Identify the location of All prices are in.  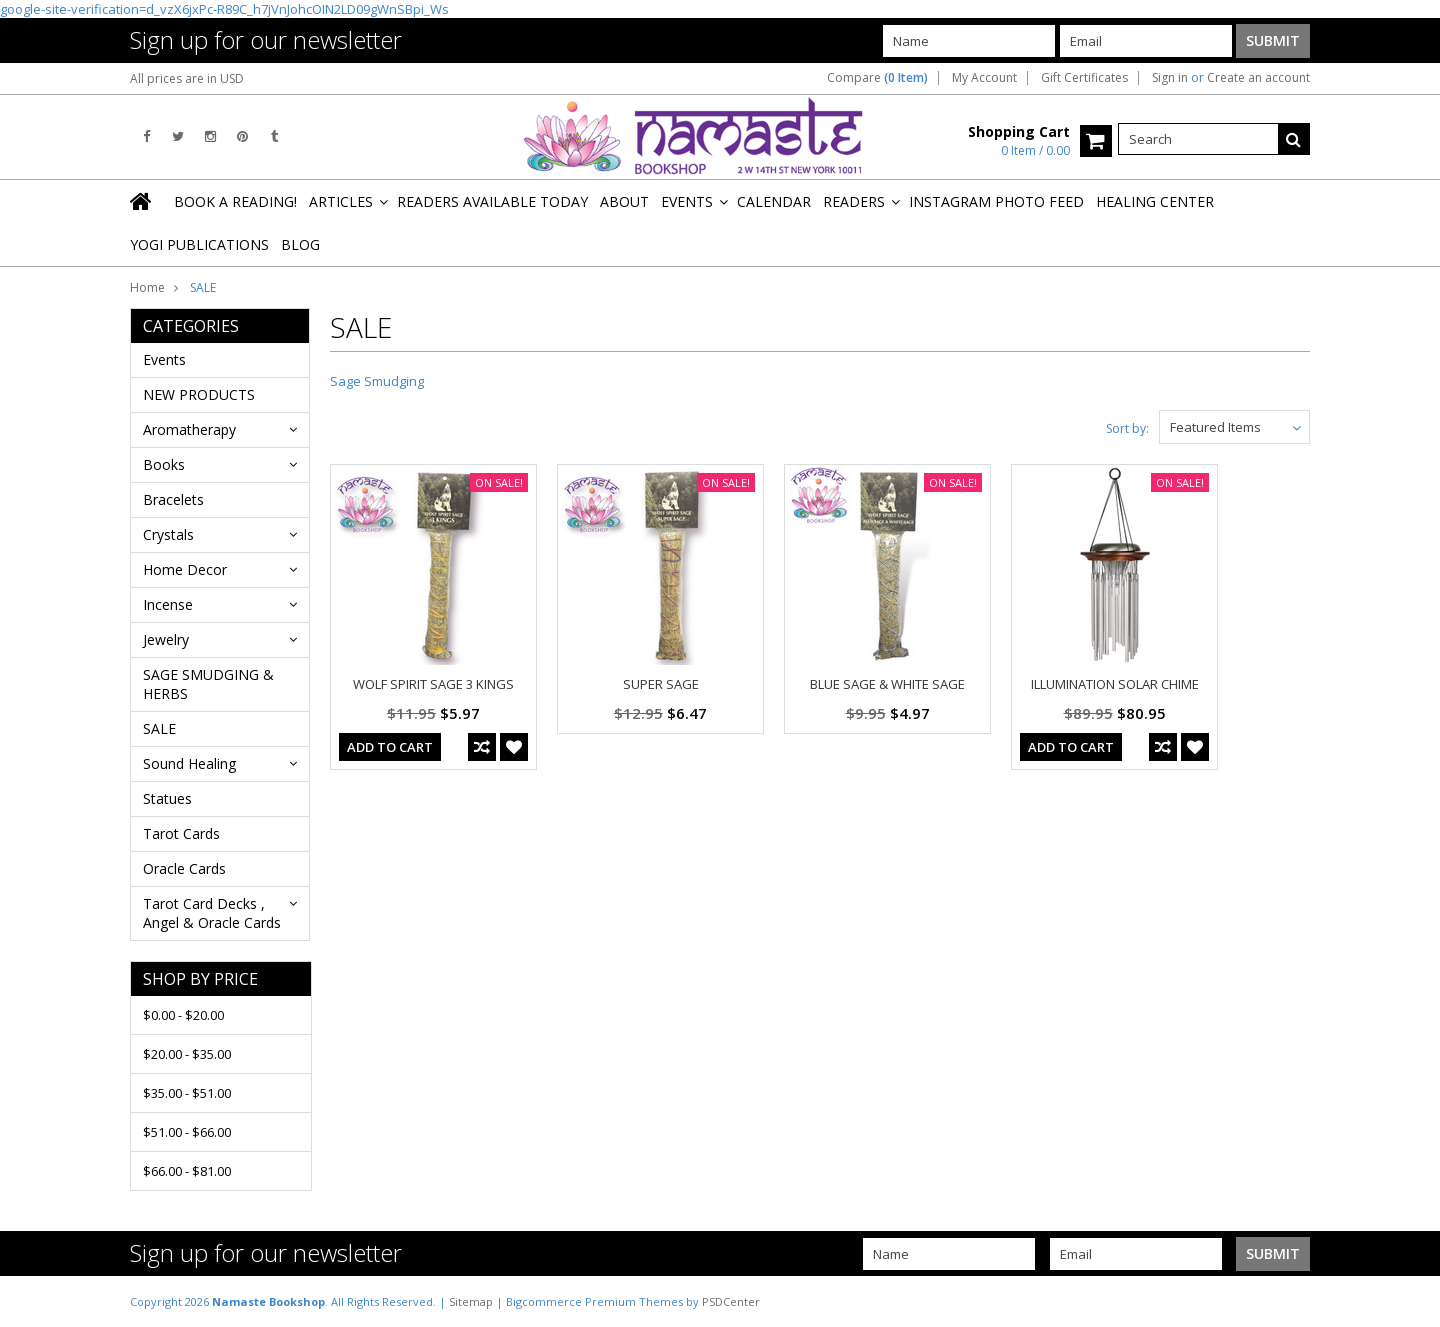
(187, 78).